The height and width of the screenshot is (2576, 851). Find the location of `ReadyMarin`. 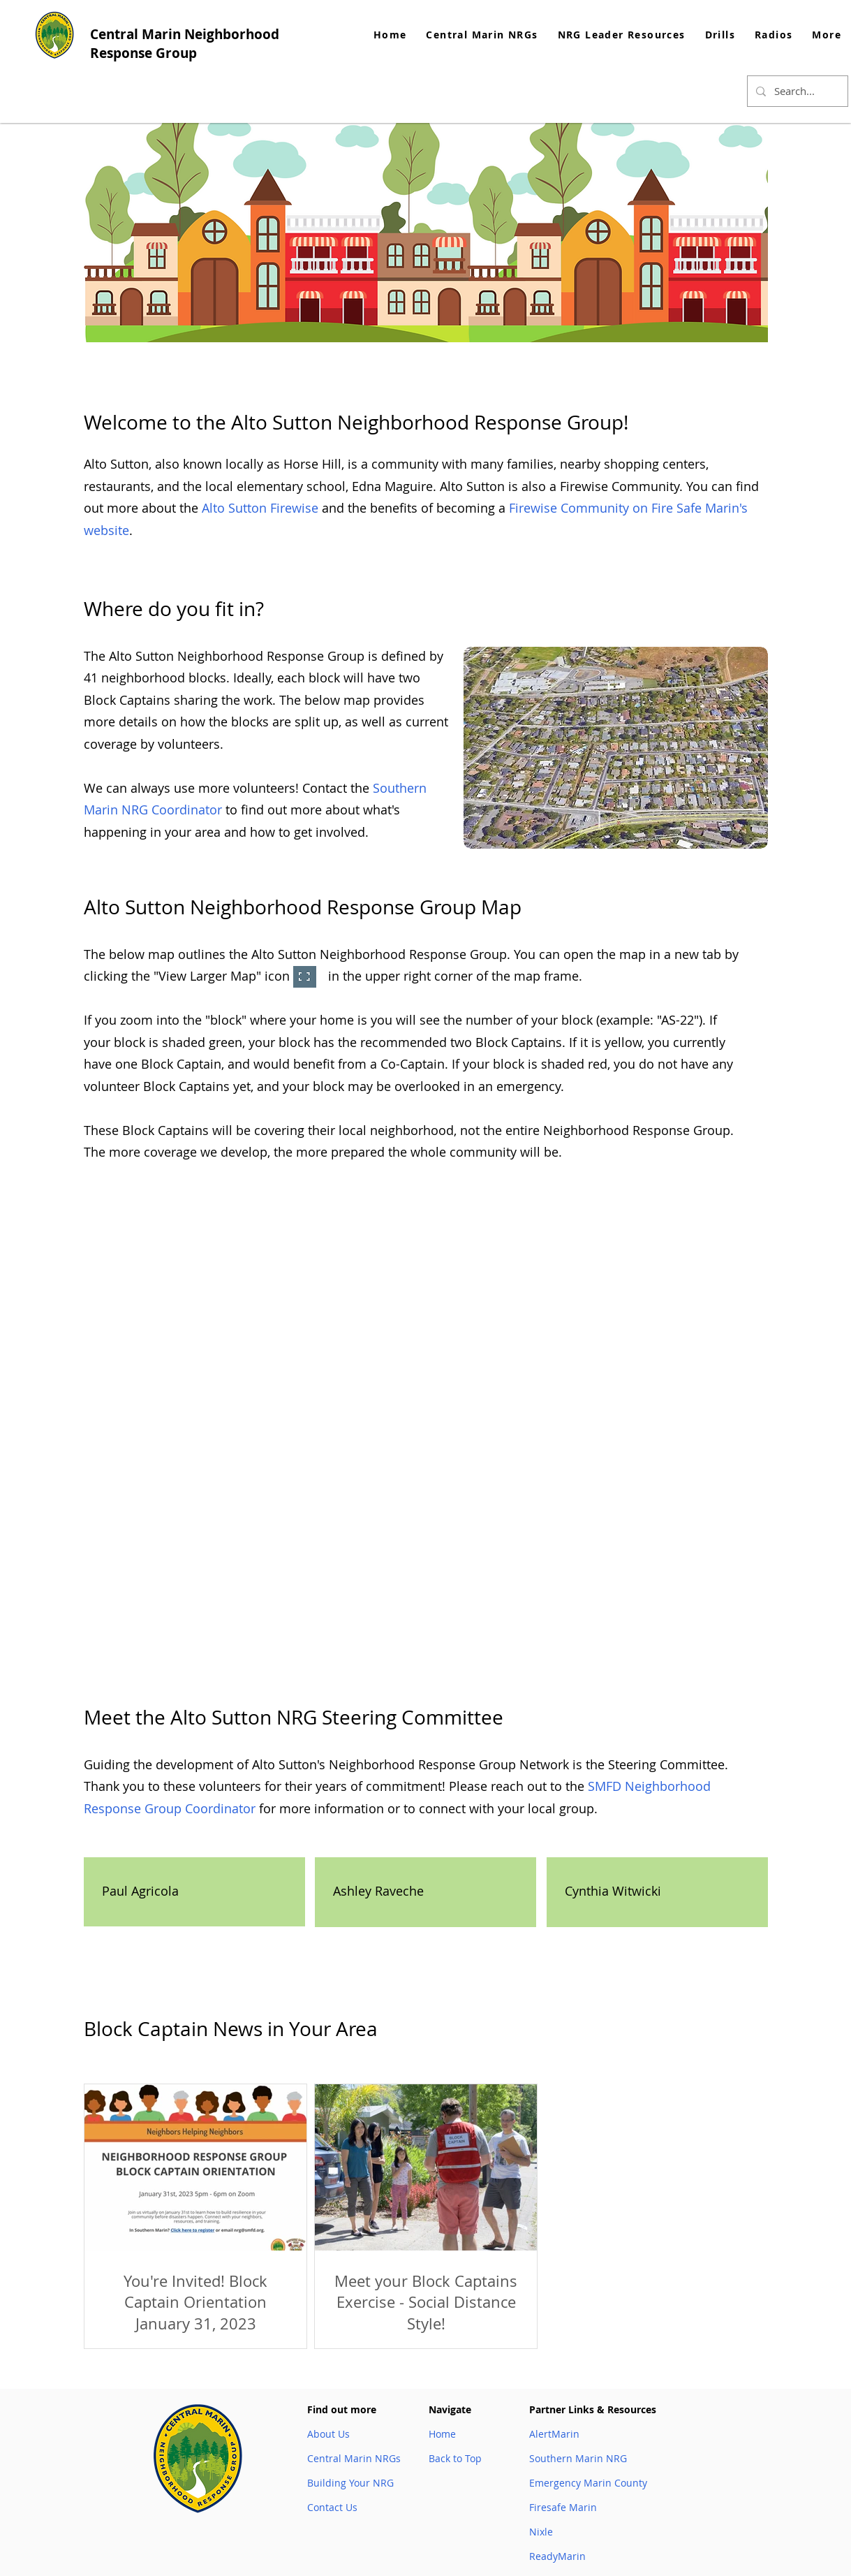

ReadyMarin is located at coordinates (557, 2556).